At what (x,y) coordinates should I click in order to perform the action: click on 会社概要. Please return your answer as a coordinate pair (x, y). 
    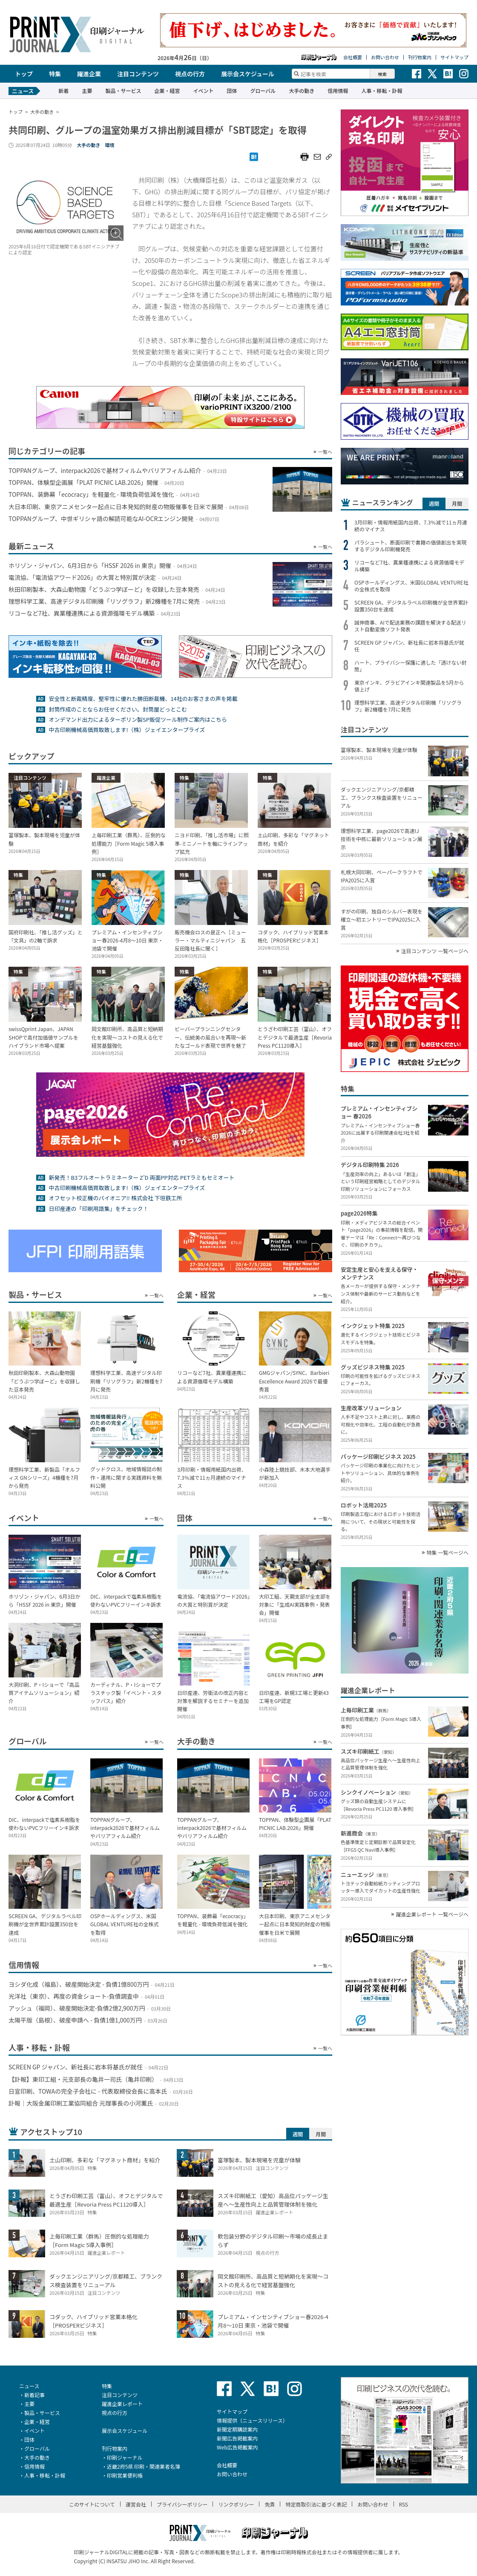
    Looking at the image, I should click on (352, 57).